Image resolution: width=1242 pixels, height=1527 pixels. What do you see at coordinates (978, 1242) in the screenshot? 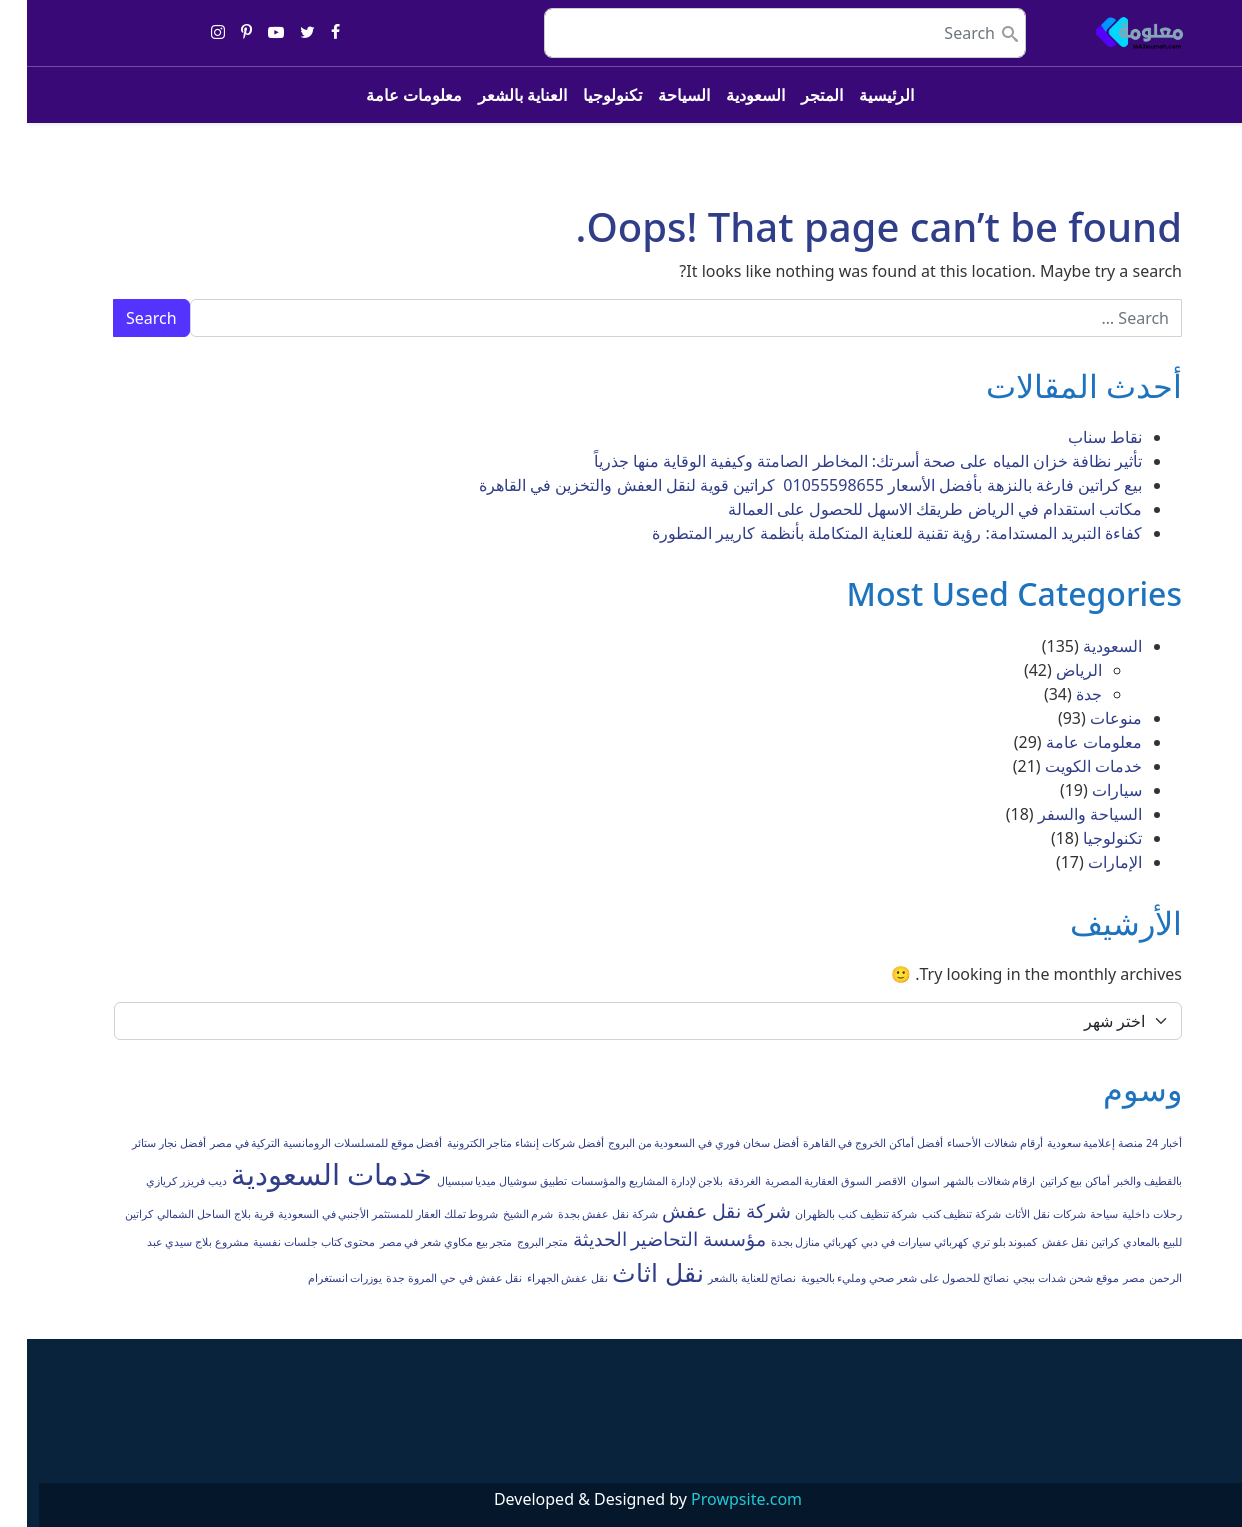
I see `كمبوند بلو تري [كمبوند بلو تري (عنصر واحد (1))]` at bounding box center [978, 1242].